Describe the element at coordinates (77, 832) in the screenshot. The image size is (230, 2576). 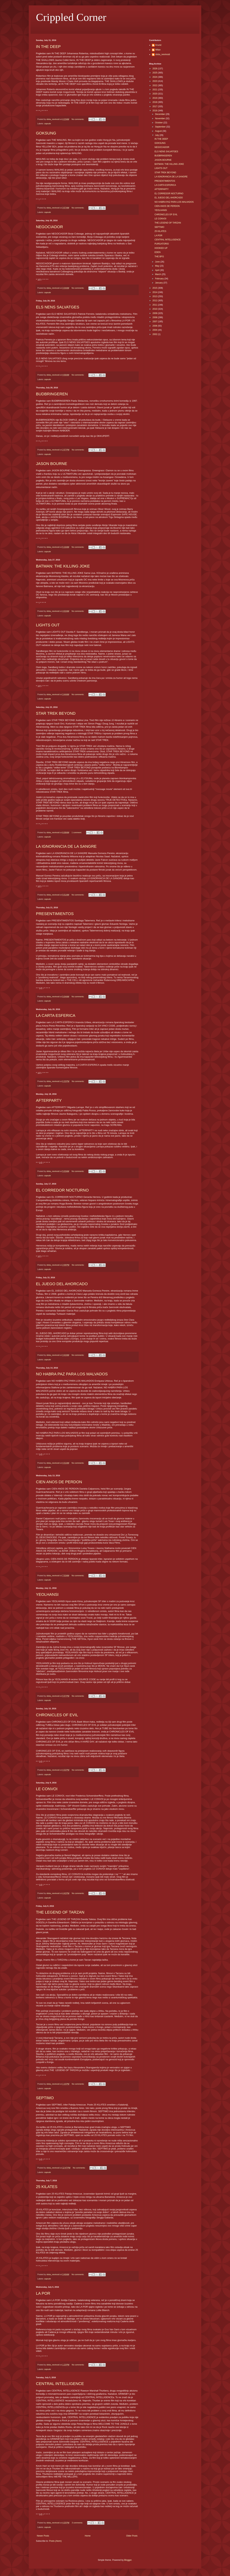
I see `1 comment:` at that location.